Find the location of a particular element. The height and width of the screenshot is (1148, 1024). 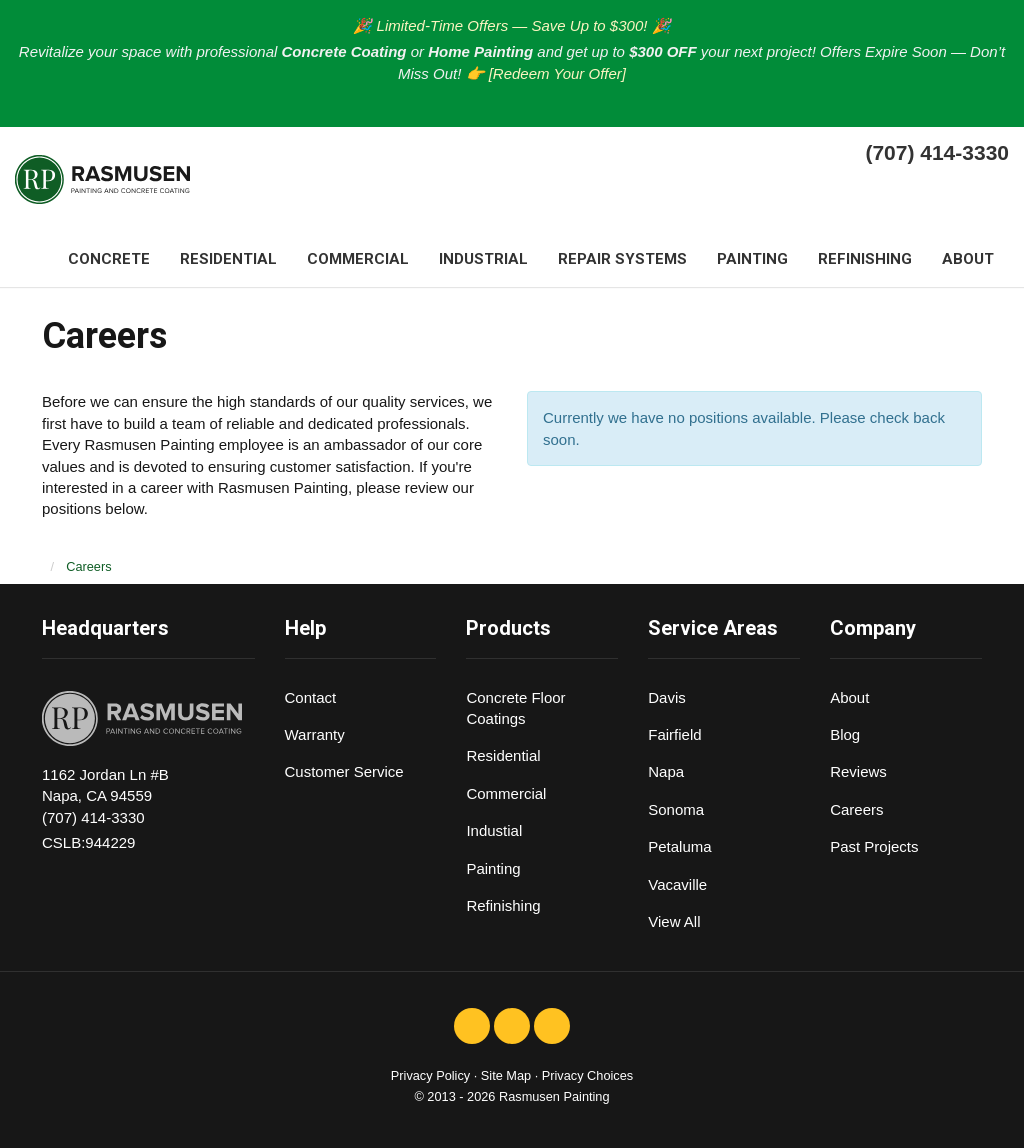

View All is located at coordinates (674, 921).